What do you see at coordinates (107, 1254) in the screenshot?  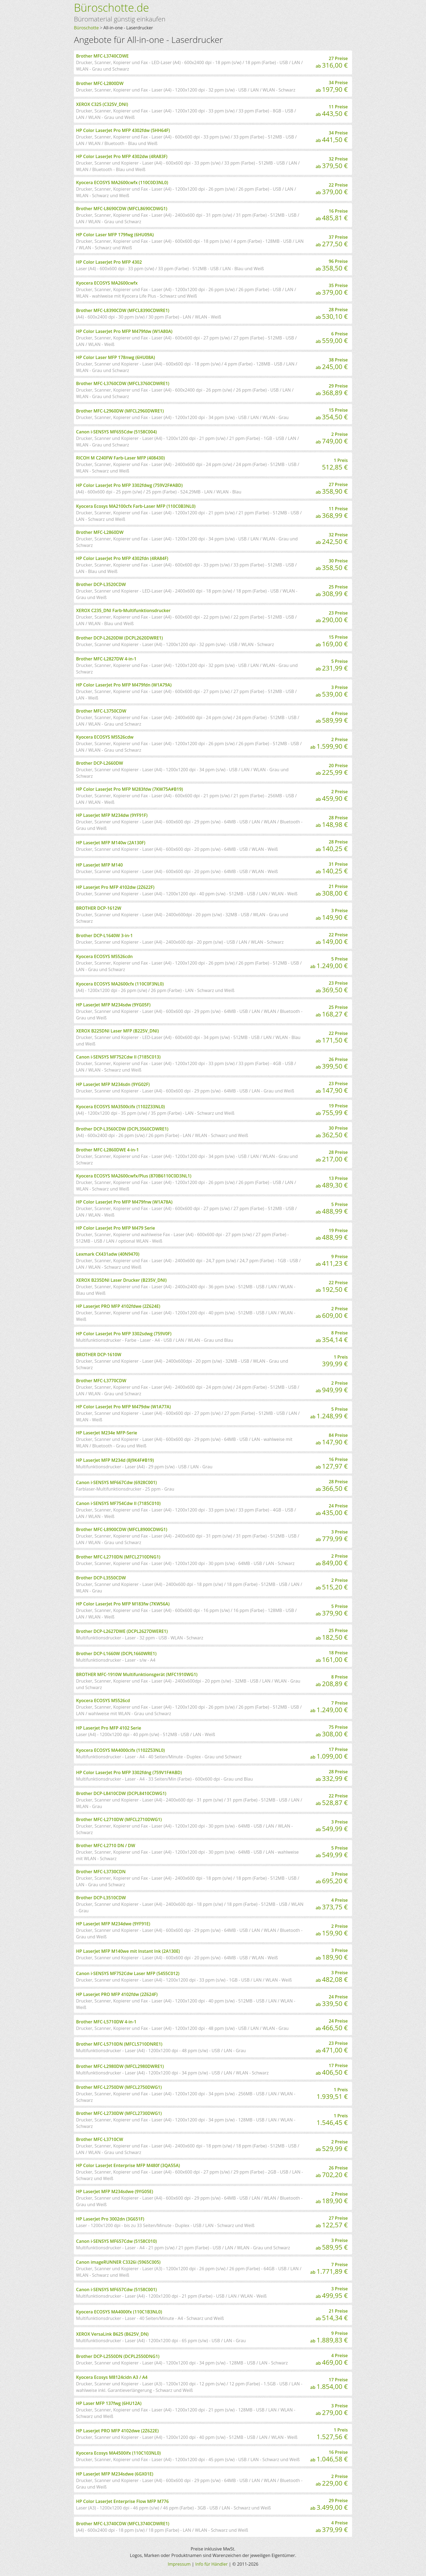 I see `Lexmark CX431adw (40N9470)` at bounding box center [107, 1254].